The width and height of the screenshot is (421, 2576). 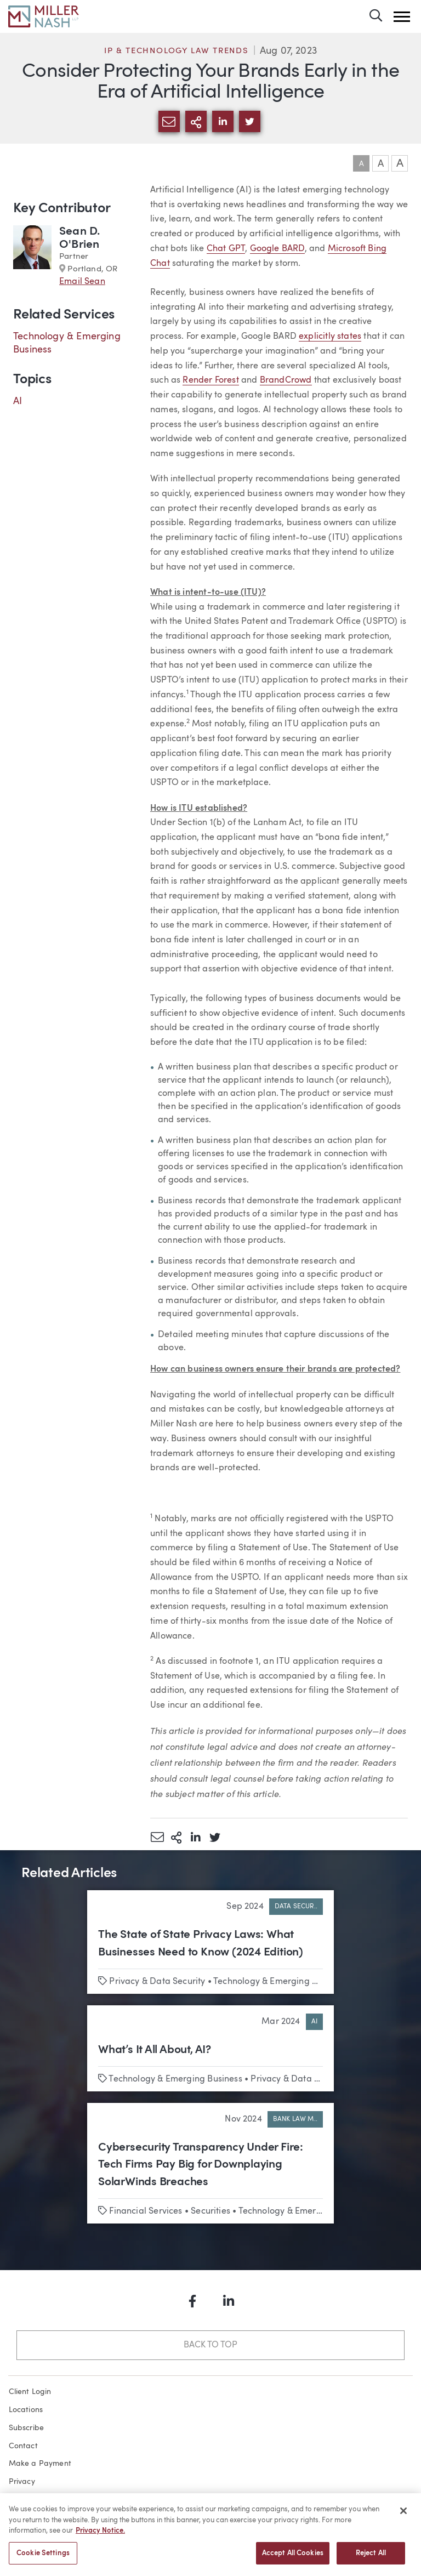 What do you see at coordinates (296, 1906) in the screenshot?
I see `Data Secur..` at bounding box center [296, 1906].